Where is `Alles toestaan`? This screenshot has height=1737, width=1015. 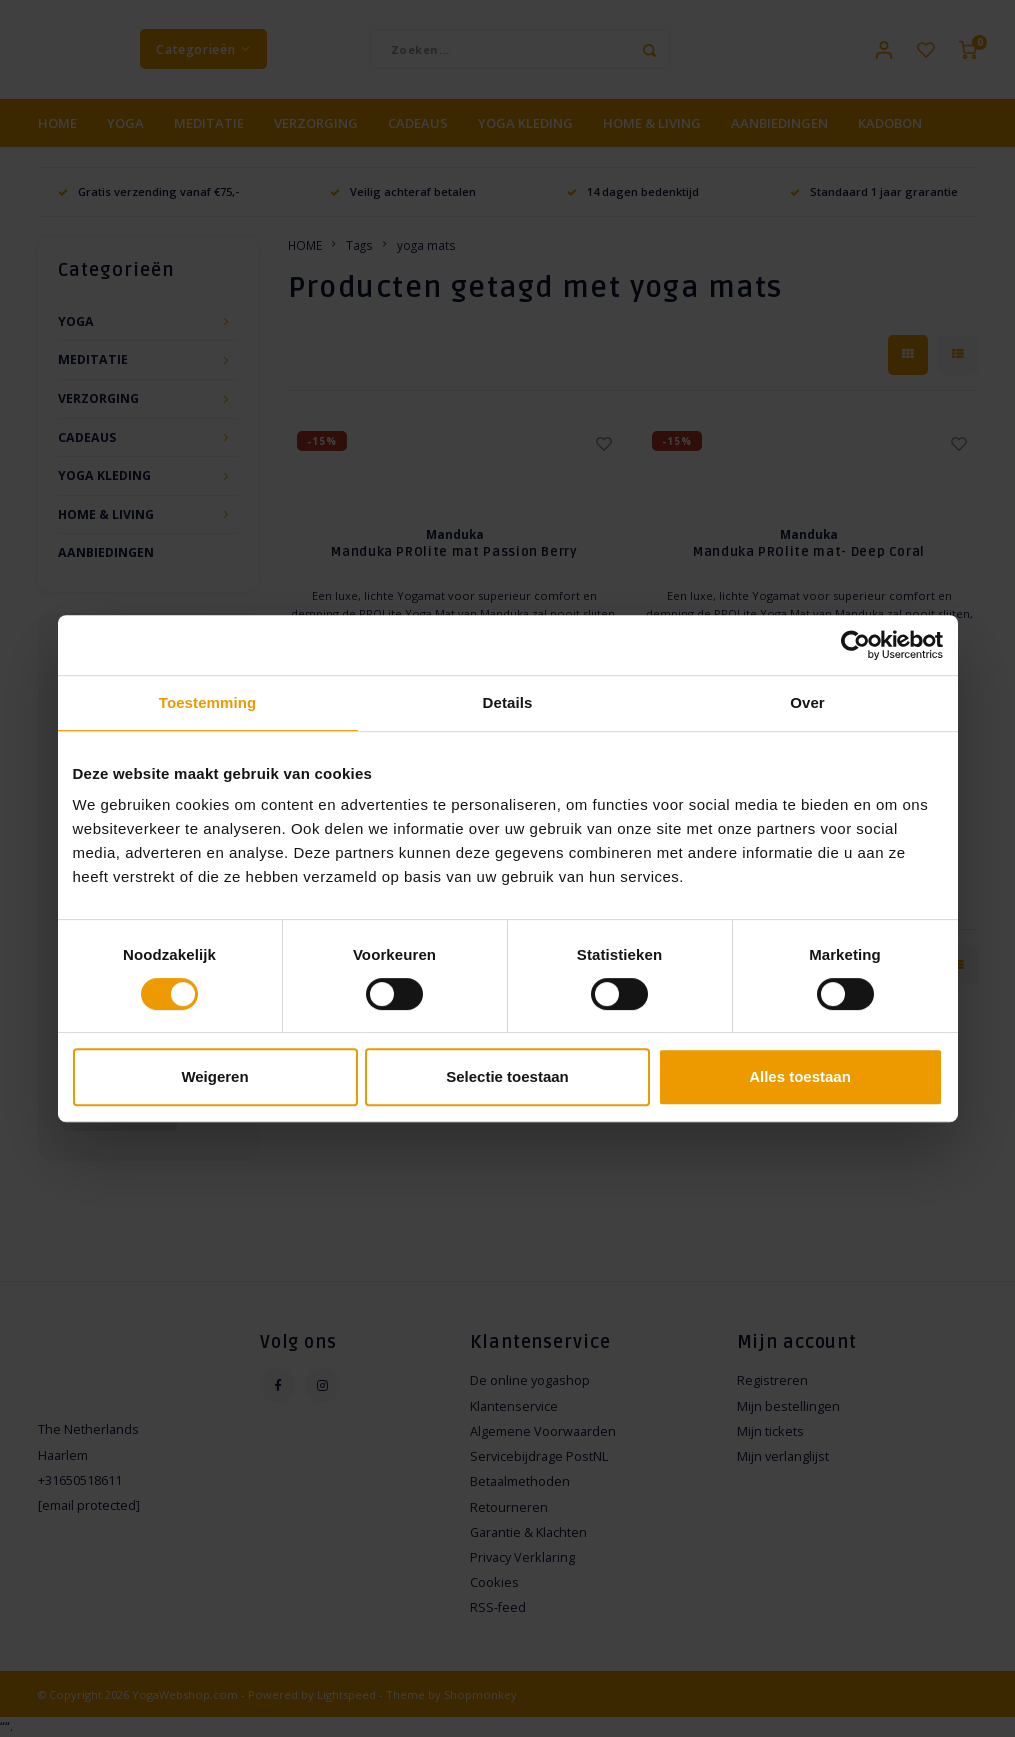 Alles toestaan is located at coordinates (800, 1076).